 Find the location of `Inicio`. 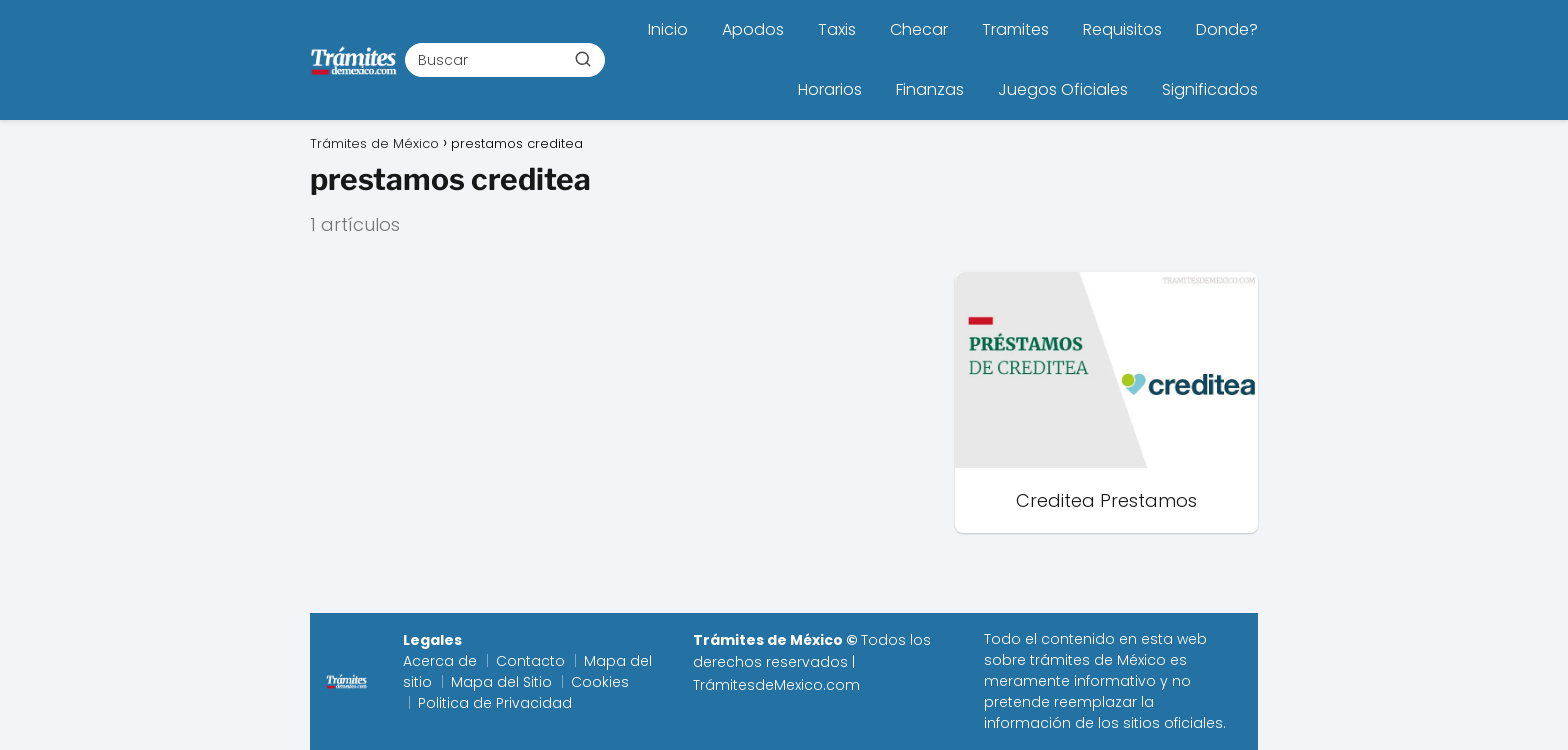

Inicio is located at coordinates (668, 29).